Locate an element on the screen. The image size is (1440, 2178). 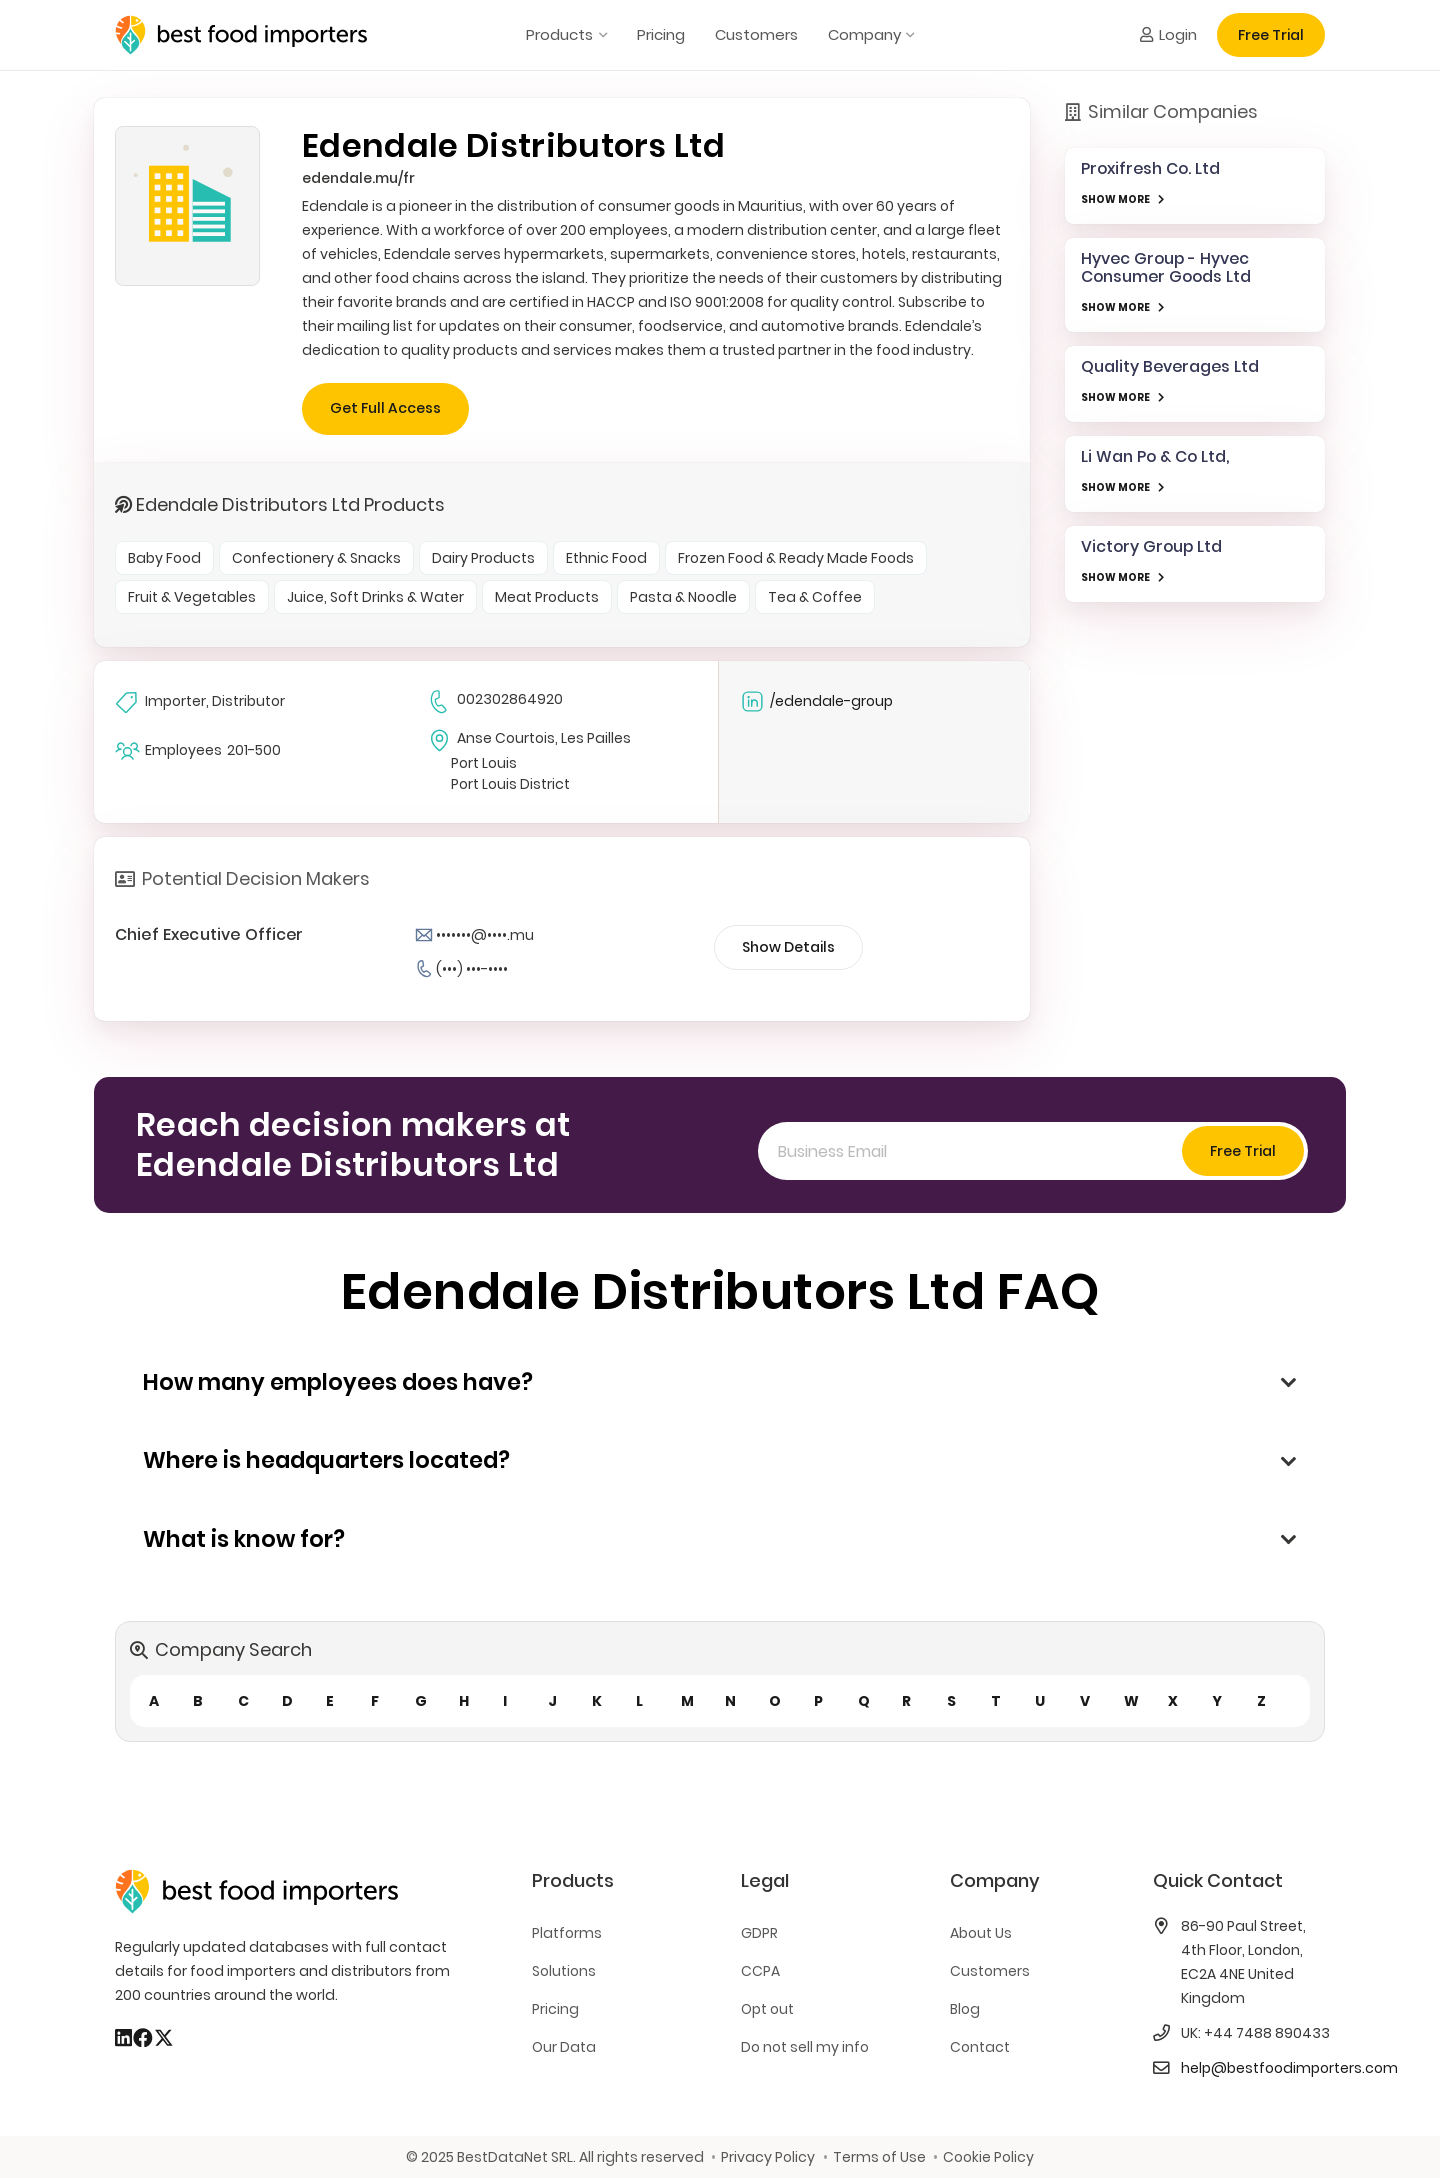
[button] is located at coordinates (599, 35).